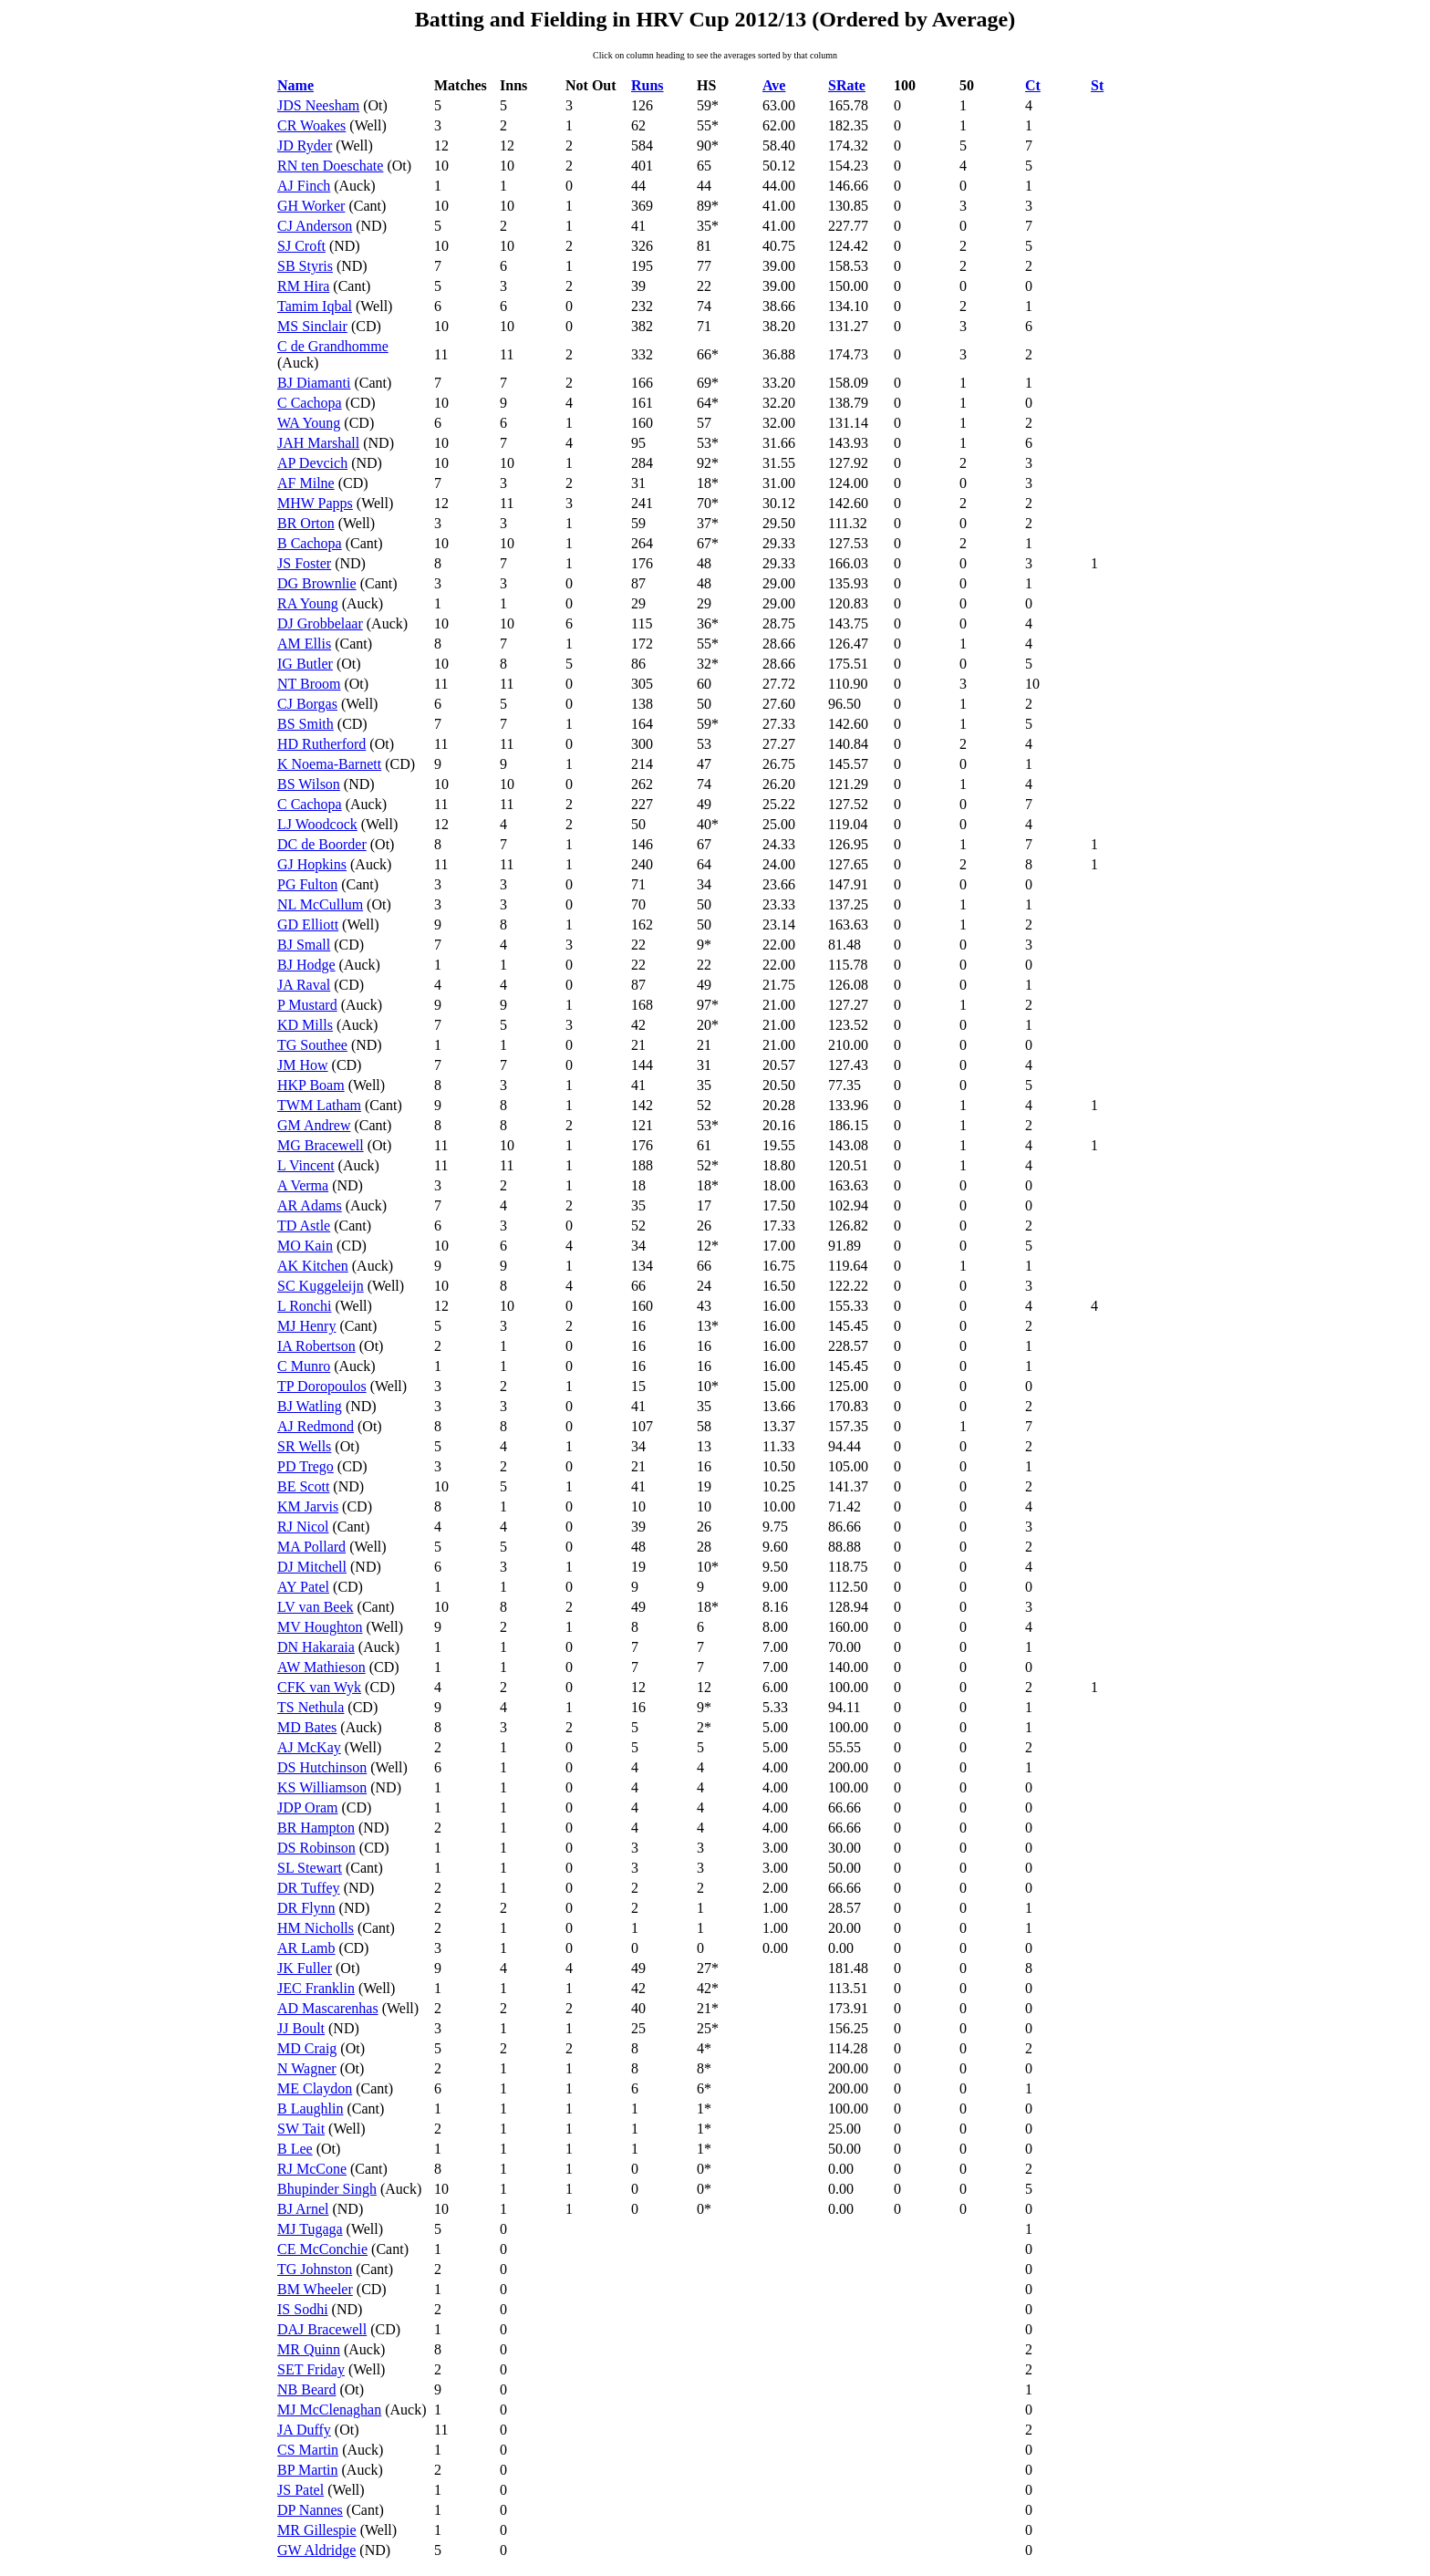 Image resolution: width=1430 pixels, height=2576 pixels. What do you see at coordinates (312, 1265) in the screenshot?
I see `AK Kitchen` at bounding box center [312, 1265].